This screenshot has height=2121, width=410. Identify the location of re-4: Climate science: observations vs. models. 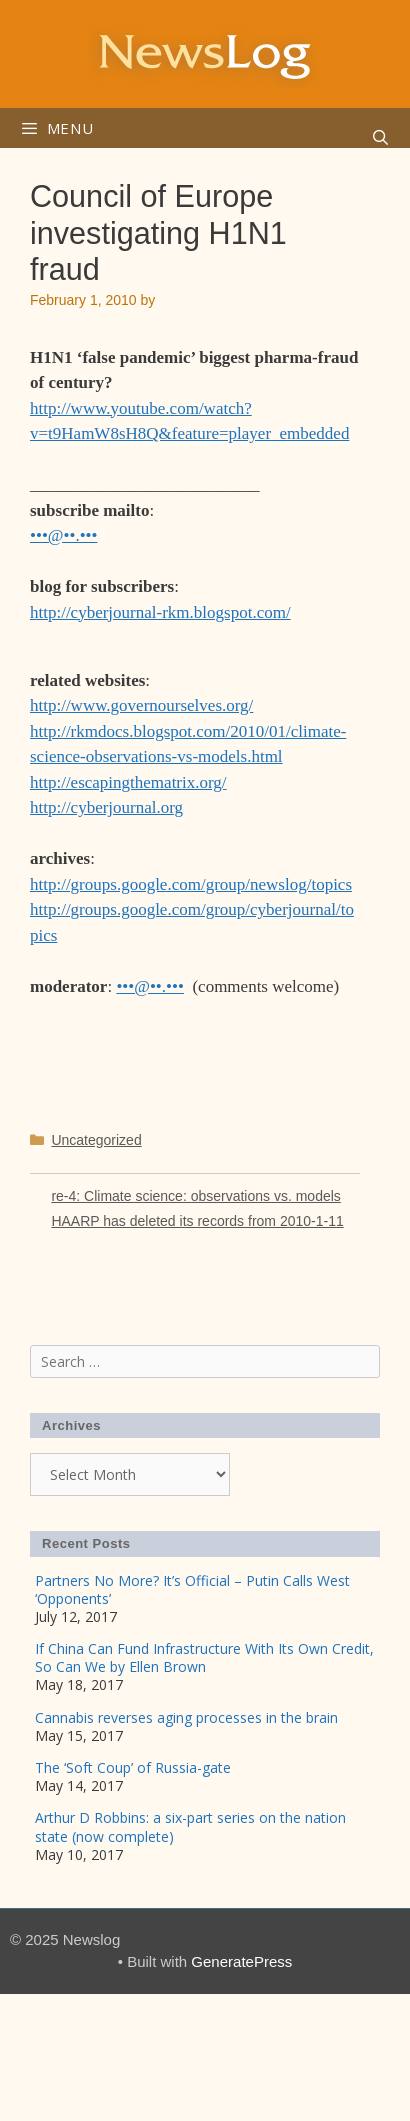
(195, 1196).